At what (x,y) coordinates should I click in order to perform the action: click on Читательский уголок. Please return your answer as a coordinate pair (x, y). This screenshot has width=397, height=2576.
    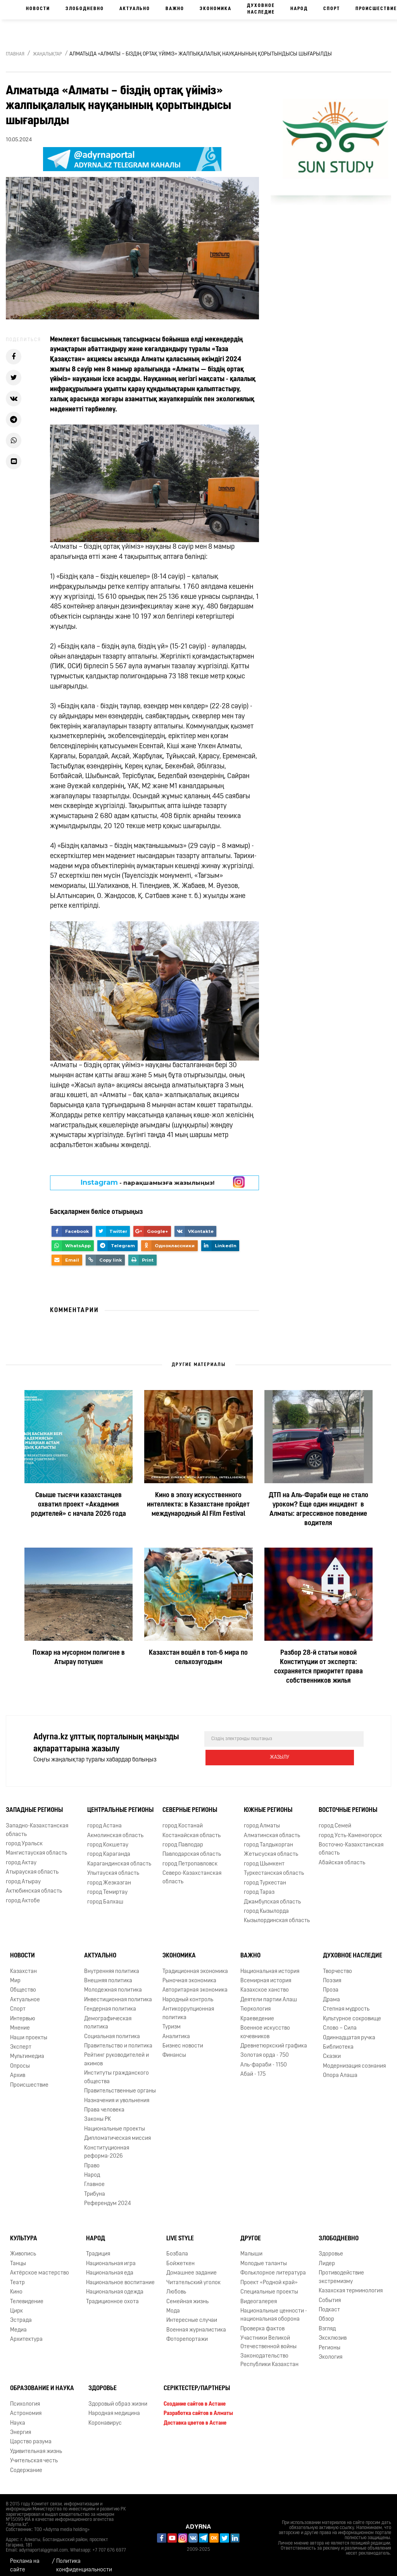
    Looking at the image, I should click on (193, 2276).